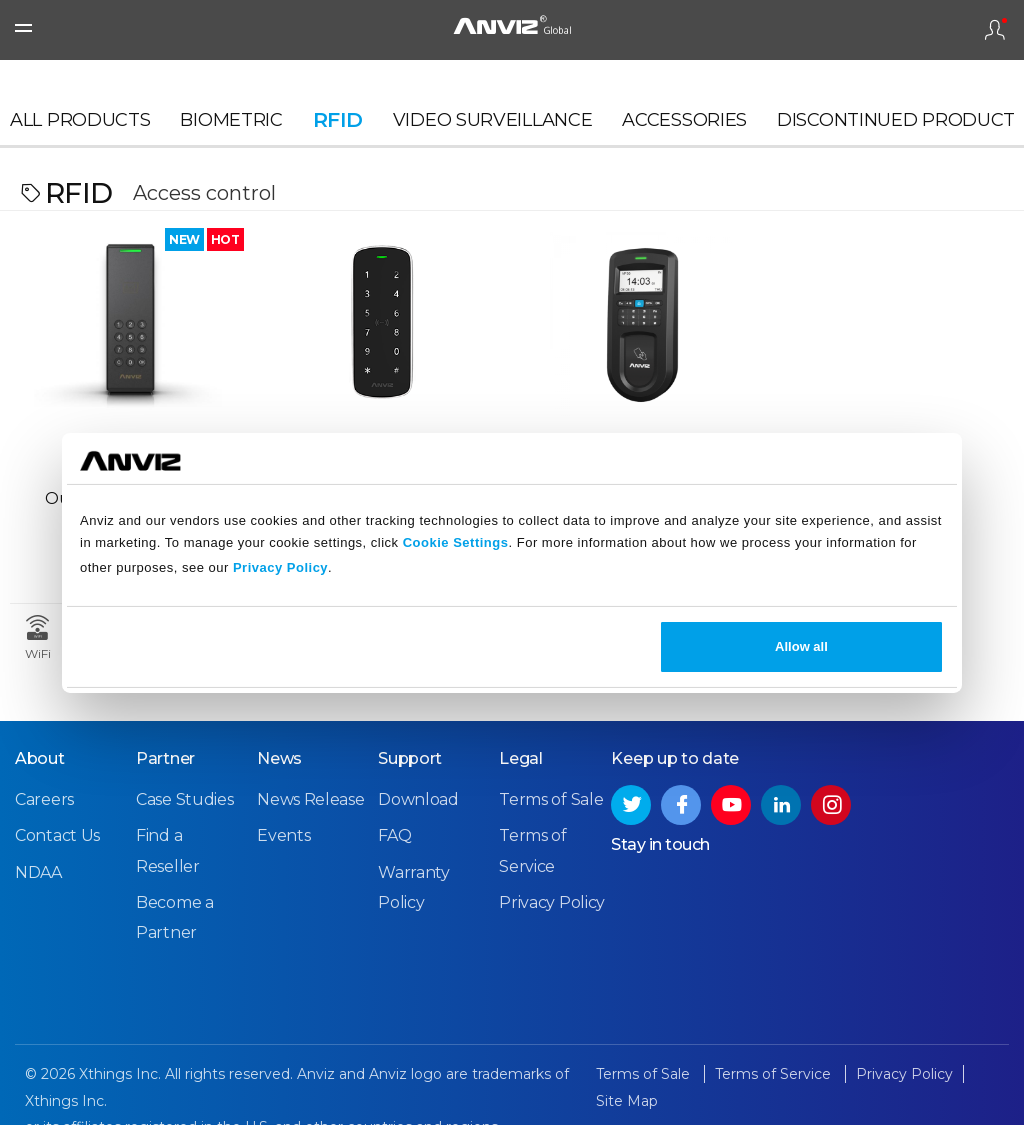 This screenshot has width=1024, height=1126. Describe the element at coordinates (684, 126) in the screenshot. I see `Accessories` at that location.